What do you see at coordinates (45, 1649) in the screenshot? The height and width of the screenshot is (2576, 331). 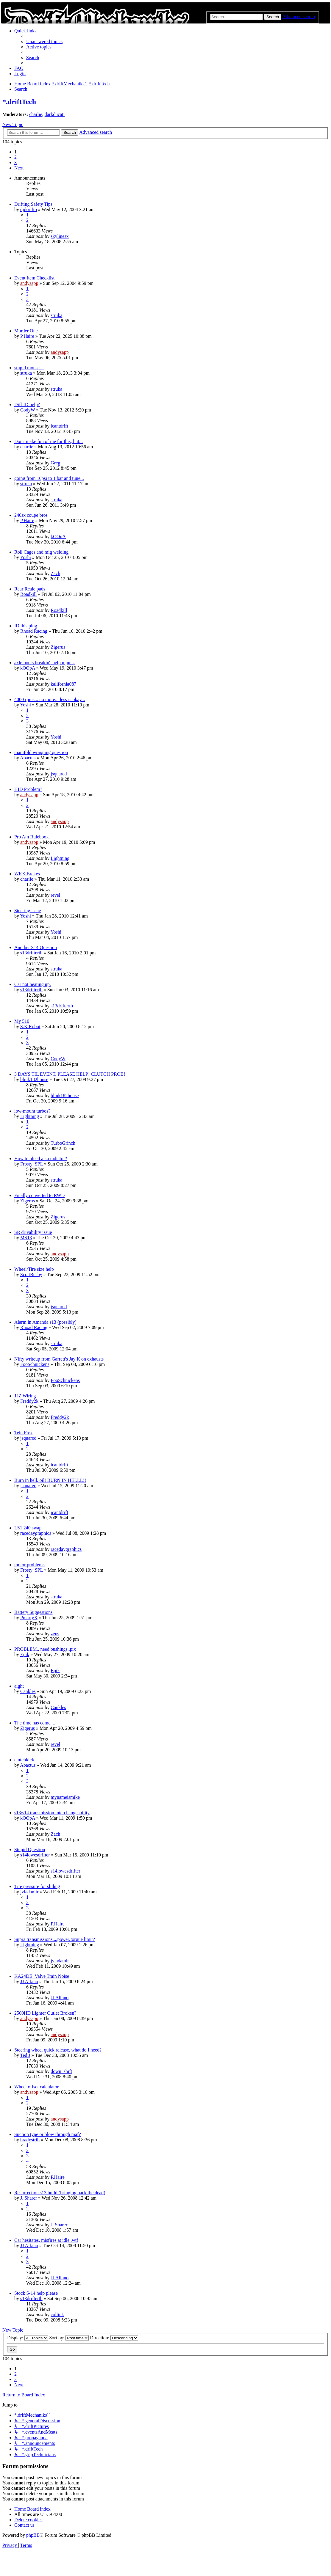 I see `PROBLEM.. need bushings..pix` at bounding box center [45, 1649].